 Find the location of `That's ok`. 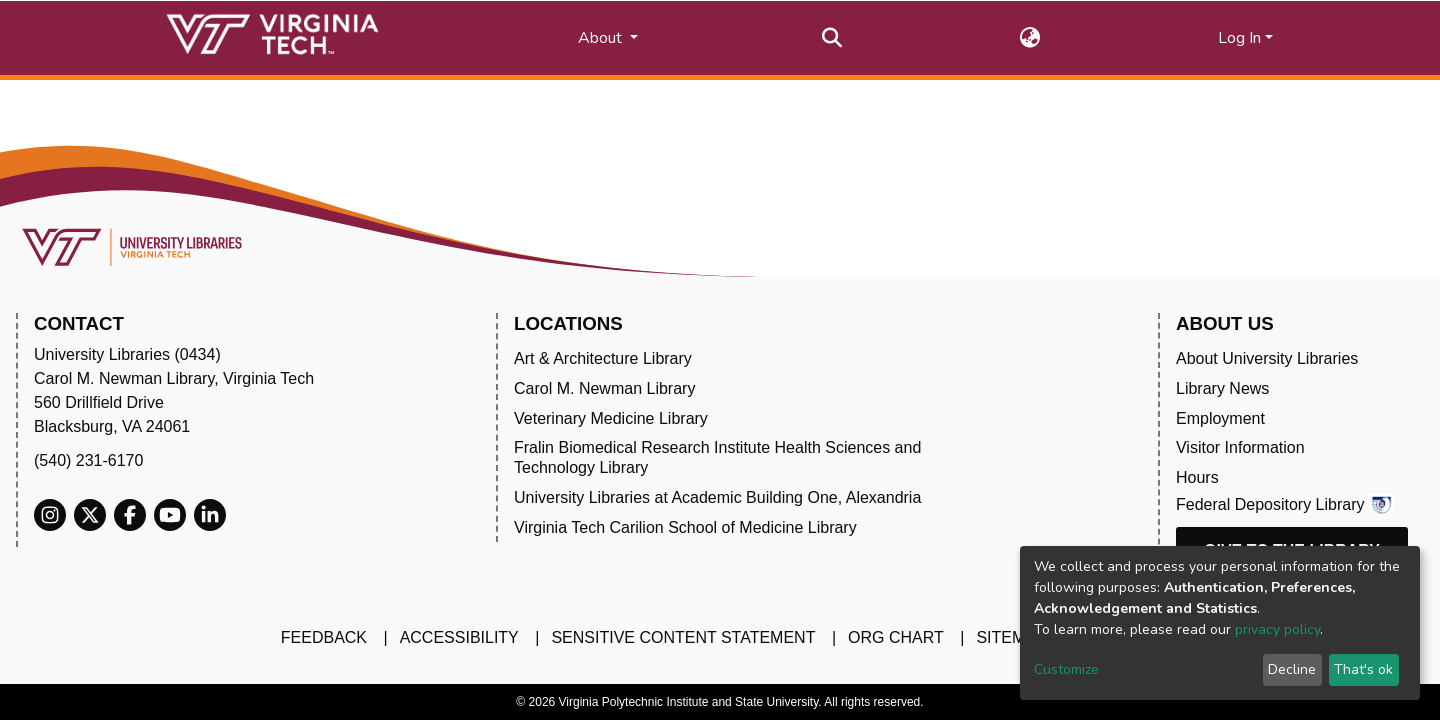

That's ok is located at coordinates (1363, 669).